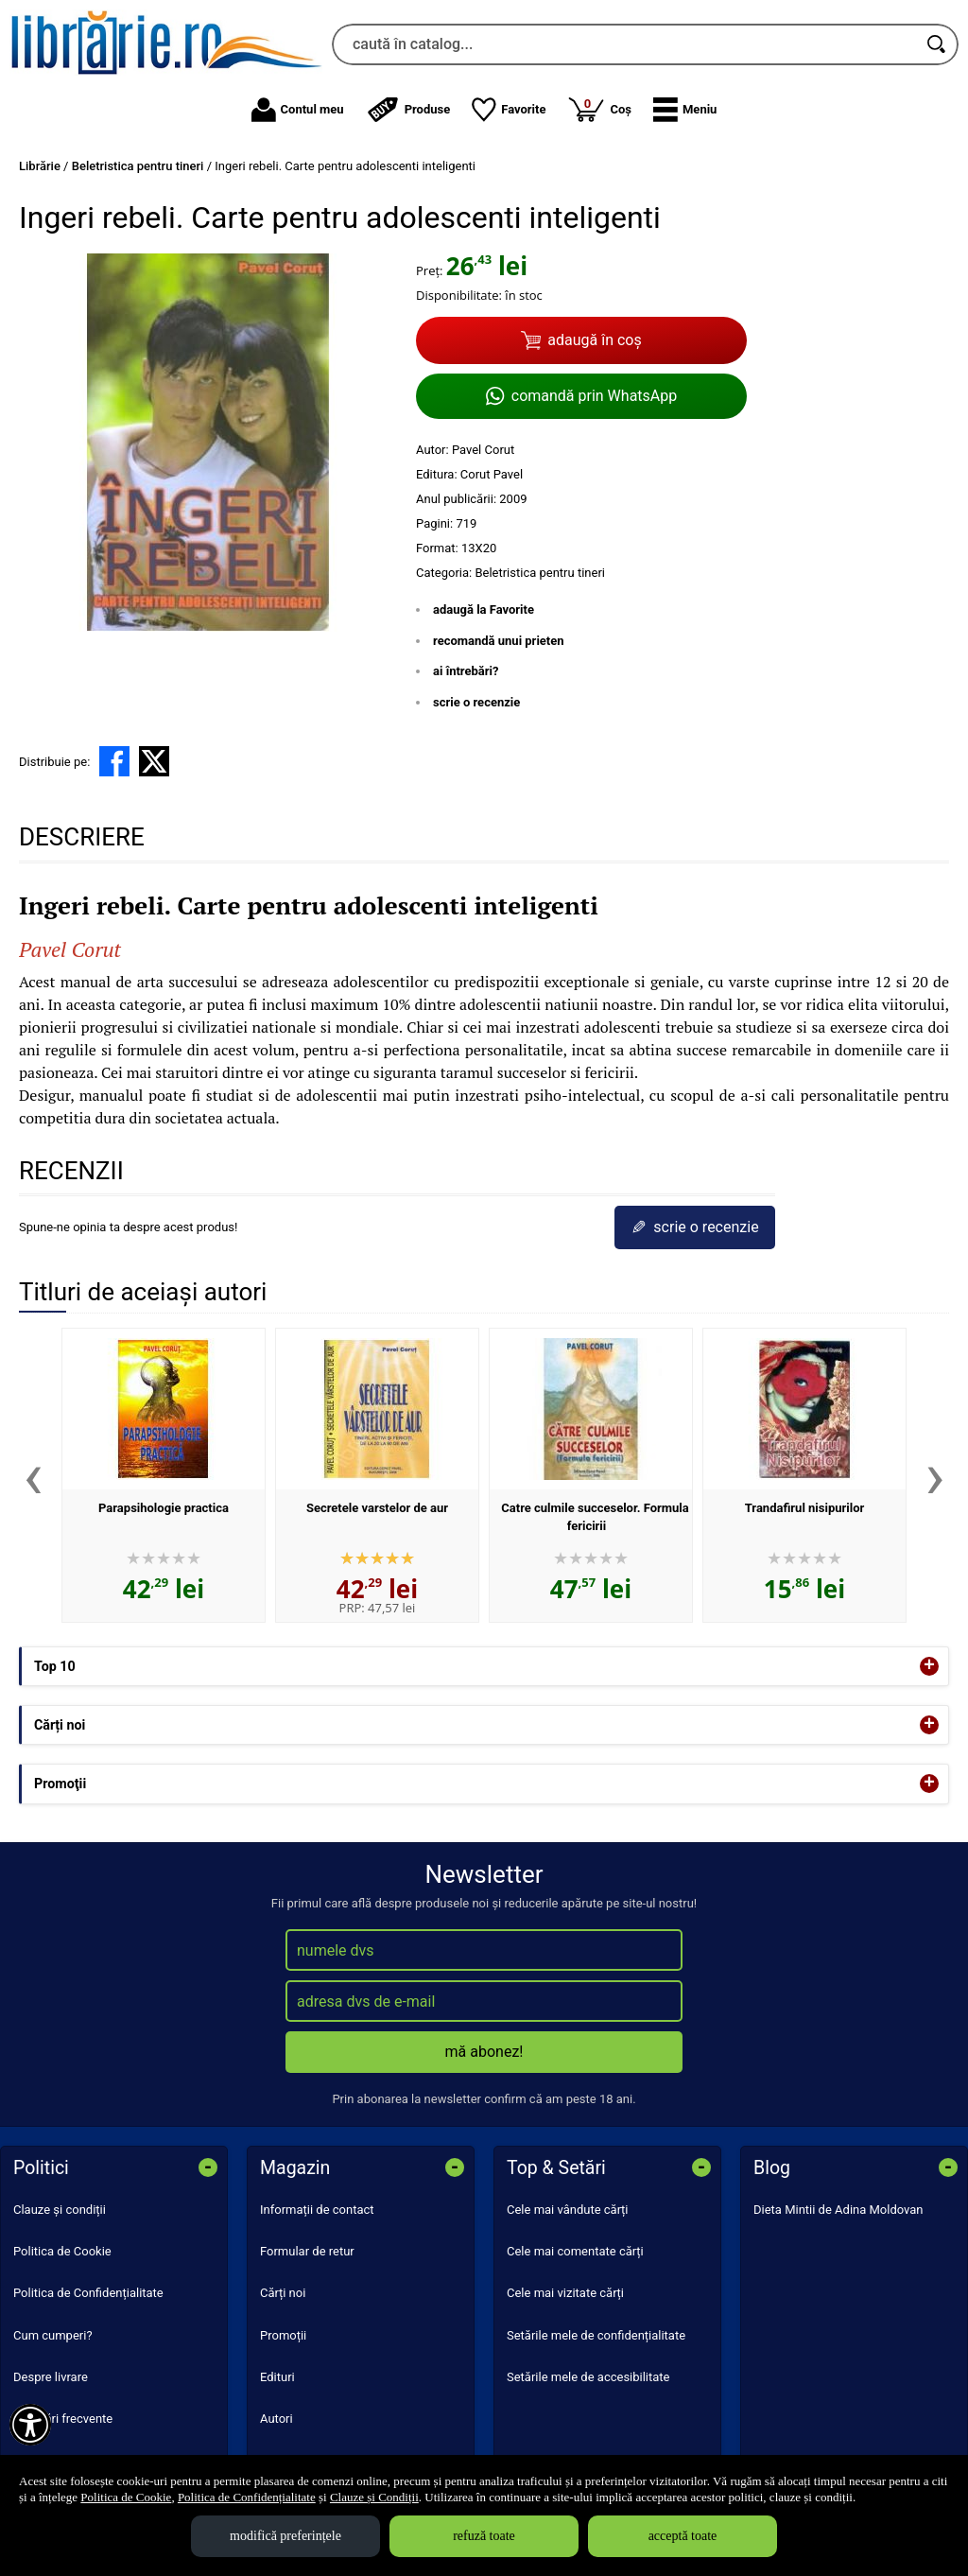 The height and width of the screenshot is (2576, 968). What do you see at coordinates (62, 2418) in the screenshot?
I see `Întrebări frecvente` at bounding box center [62, 2418].